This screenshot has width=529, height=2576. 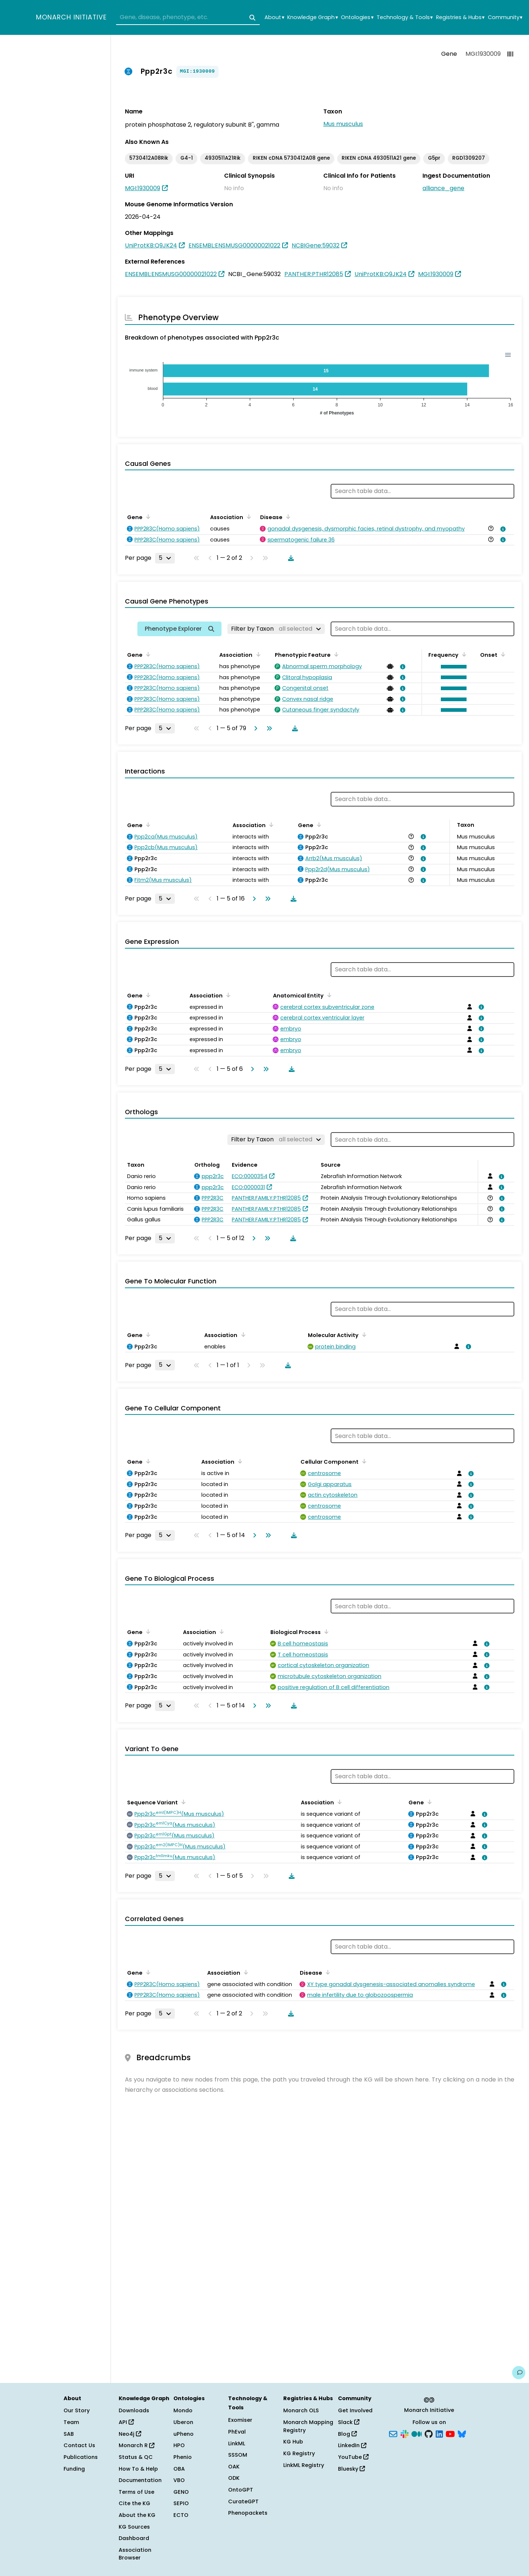 I want to click on Monarch R, so click(x=136, y=2445).